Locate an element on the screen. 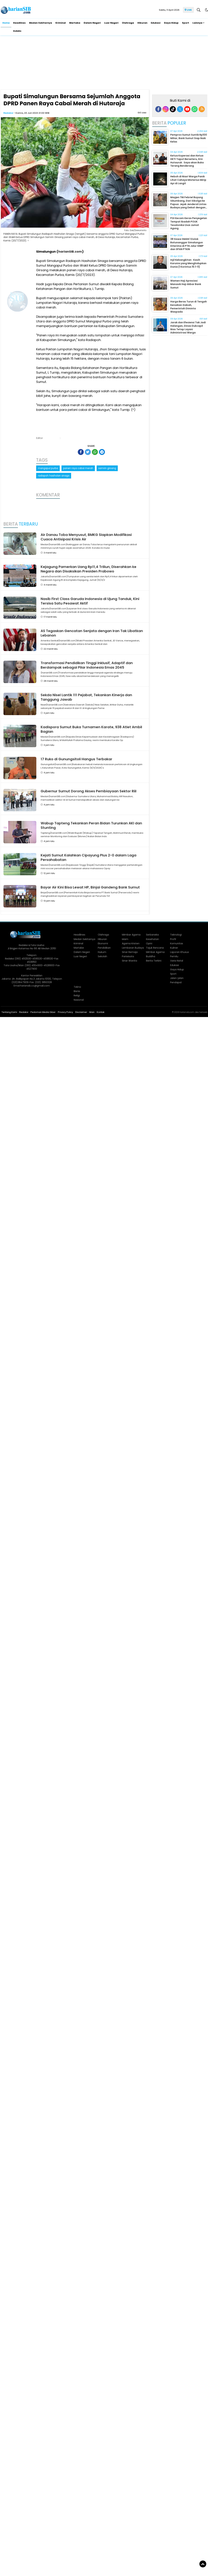 The width and height of the screenshot is (208, 2576). Lembaran Budaya is located at coordinates (133, 947).